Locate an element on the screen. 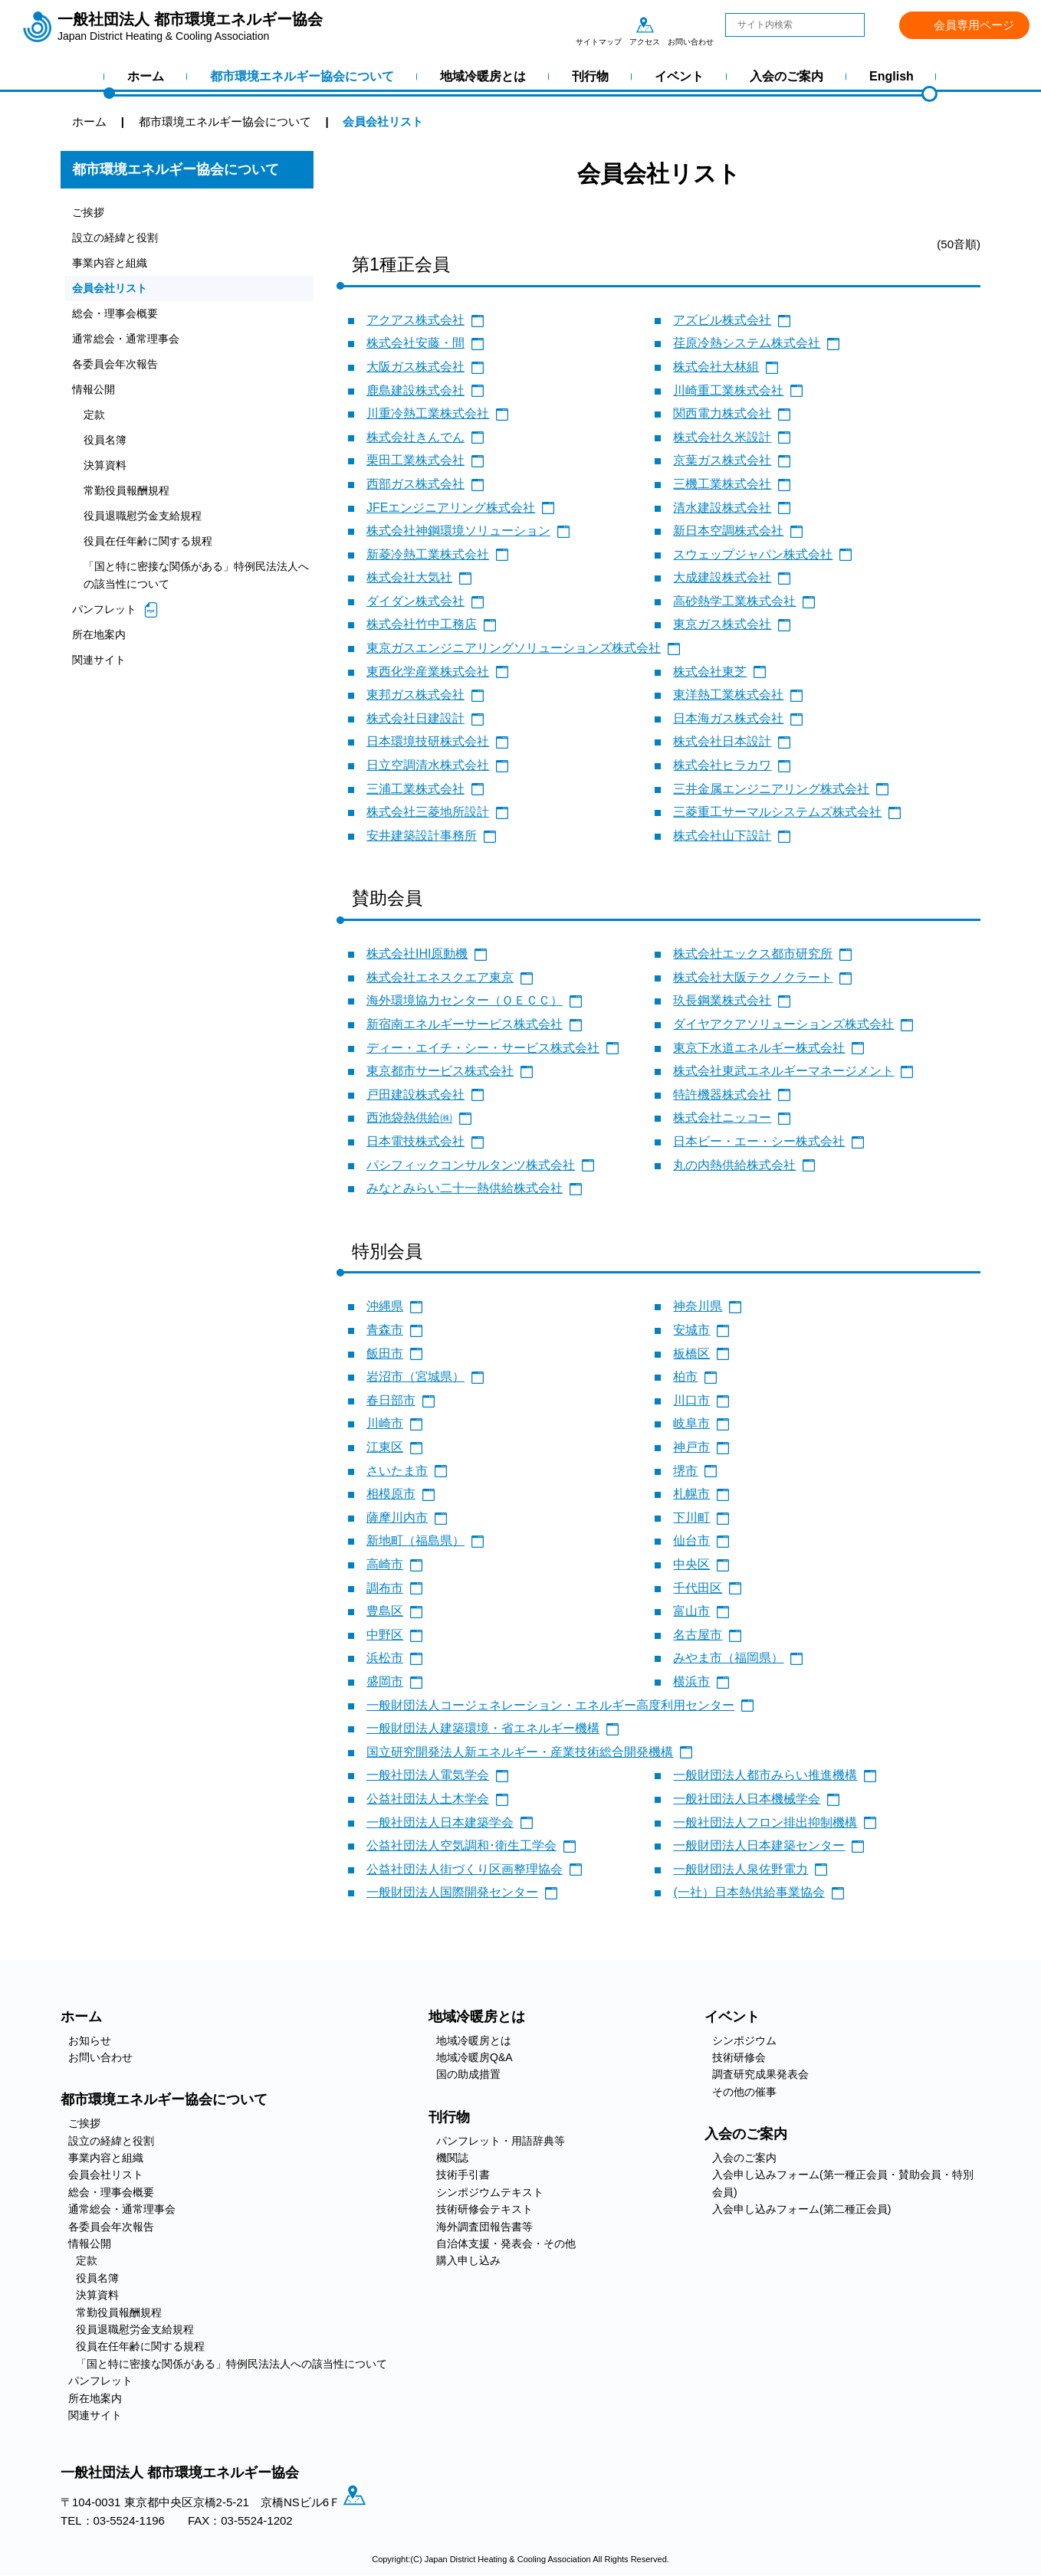 The height and width of the screenshot is (2576, 1041). 入会申し込みフォーム(第二種正会員) is located at coordinates (801, 2209).